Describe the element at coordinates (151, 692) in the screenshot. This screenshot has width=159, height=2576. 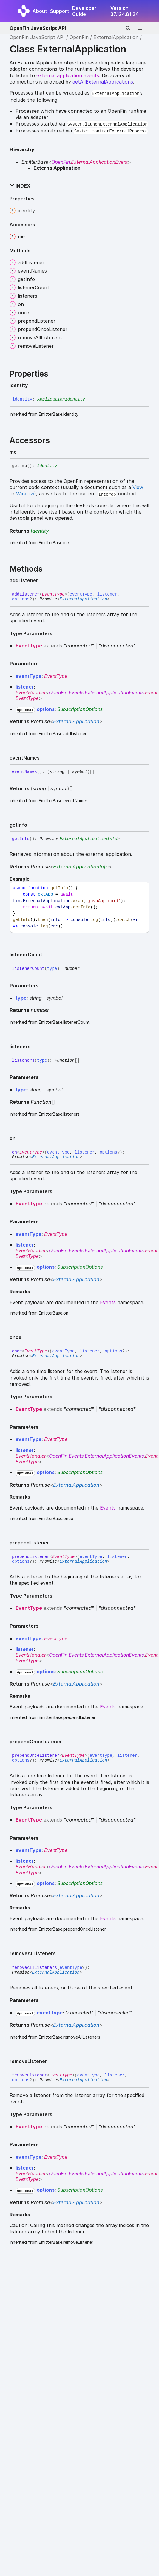
I see `Event` at that location.